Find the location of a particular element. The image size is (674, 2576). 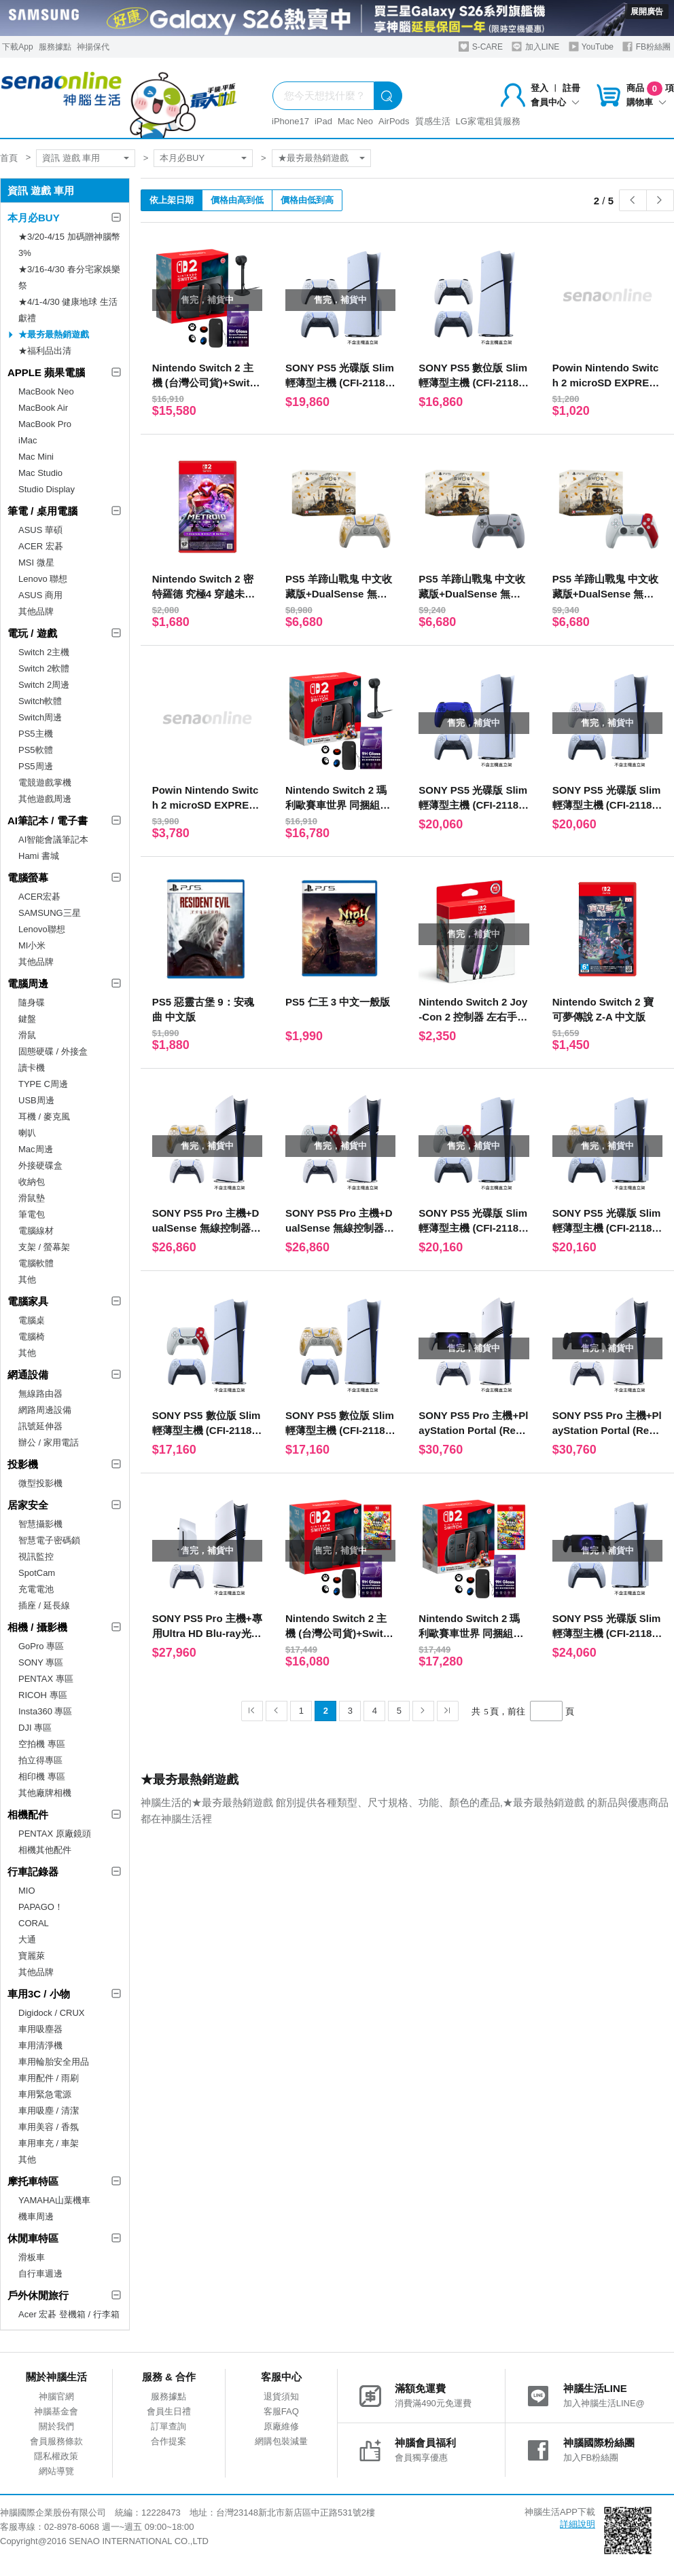

電腦軟體 is located at coordinates (36, 1263).